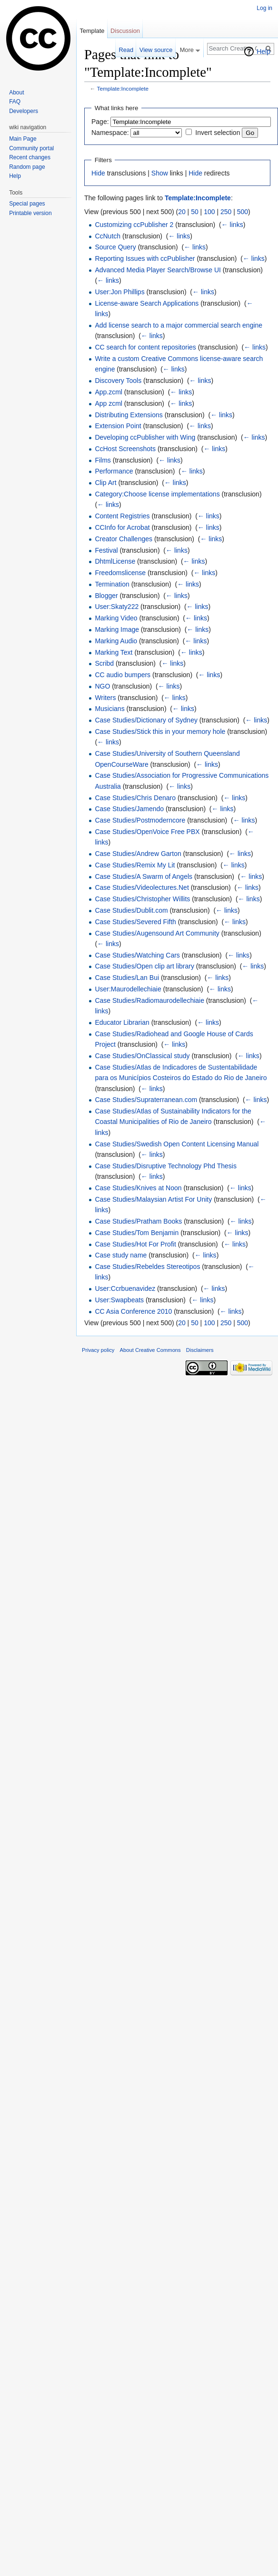  Describe the element at coordinates (135, 922) in the screenshot. I see `Case Studies/Severed Fifth` at that location.